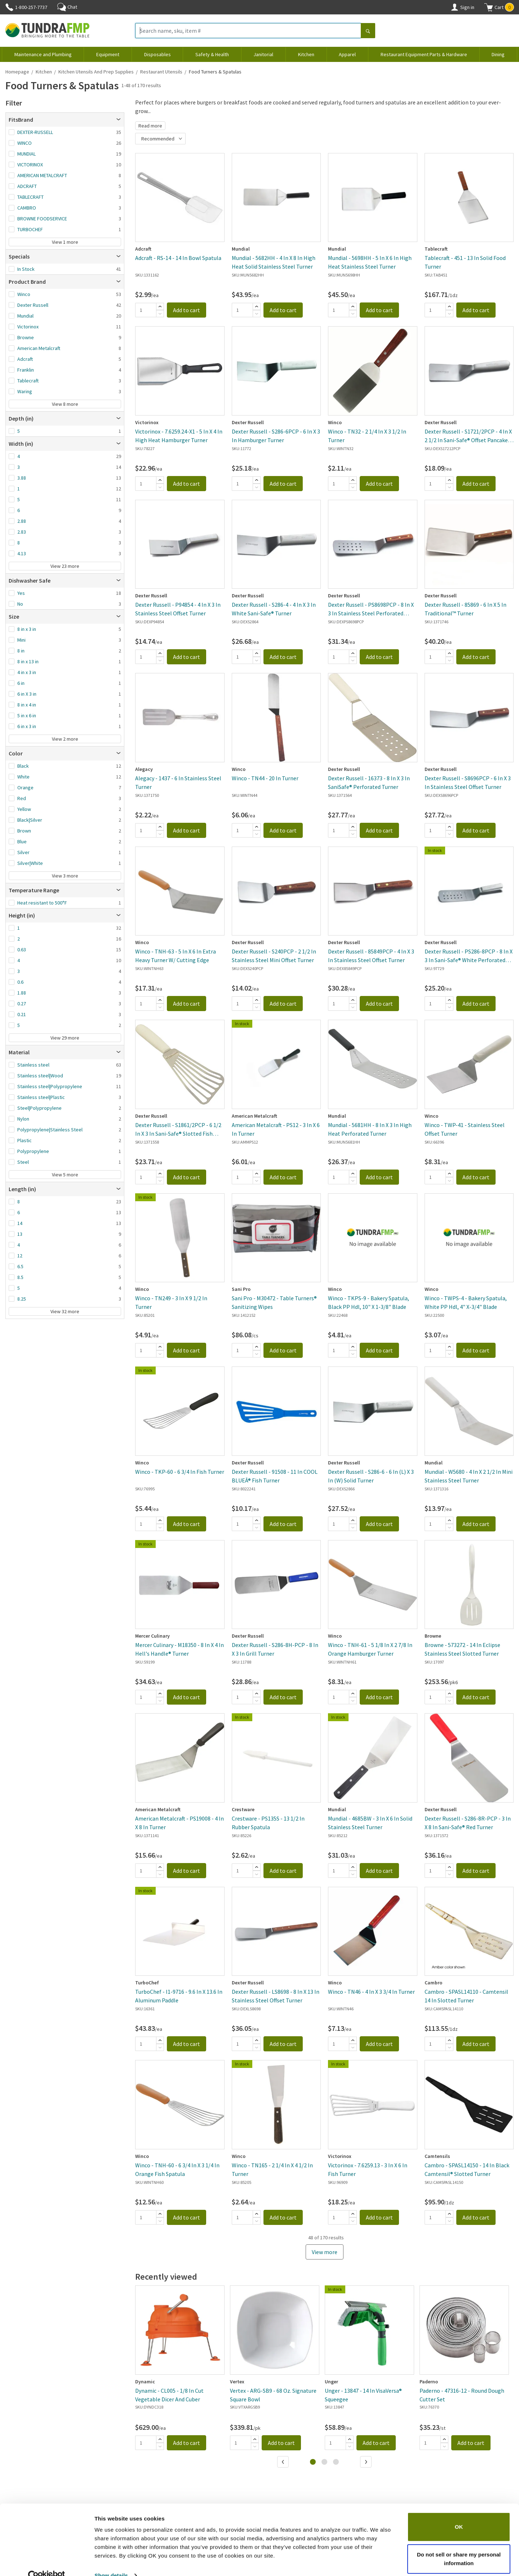 This screenshot has height=2576, width=519. Describe the element at coordinates (23, 776) in the screenshot. I see `White` at that location.